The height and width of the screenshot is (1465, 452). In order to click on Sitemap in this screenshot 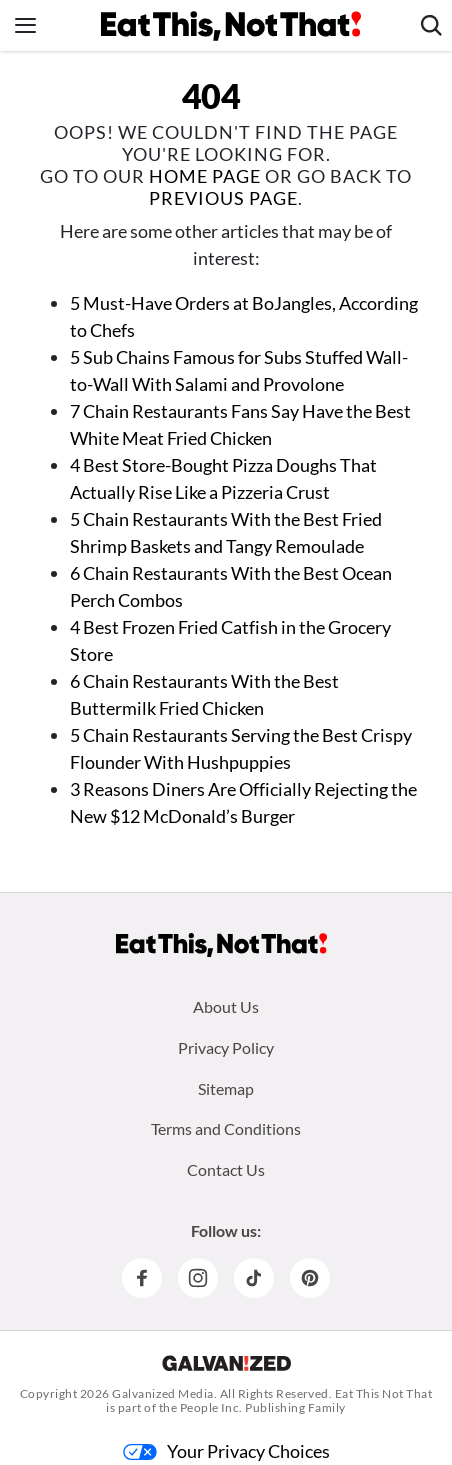, I will do `click(226, 1088)`.